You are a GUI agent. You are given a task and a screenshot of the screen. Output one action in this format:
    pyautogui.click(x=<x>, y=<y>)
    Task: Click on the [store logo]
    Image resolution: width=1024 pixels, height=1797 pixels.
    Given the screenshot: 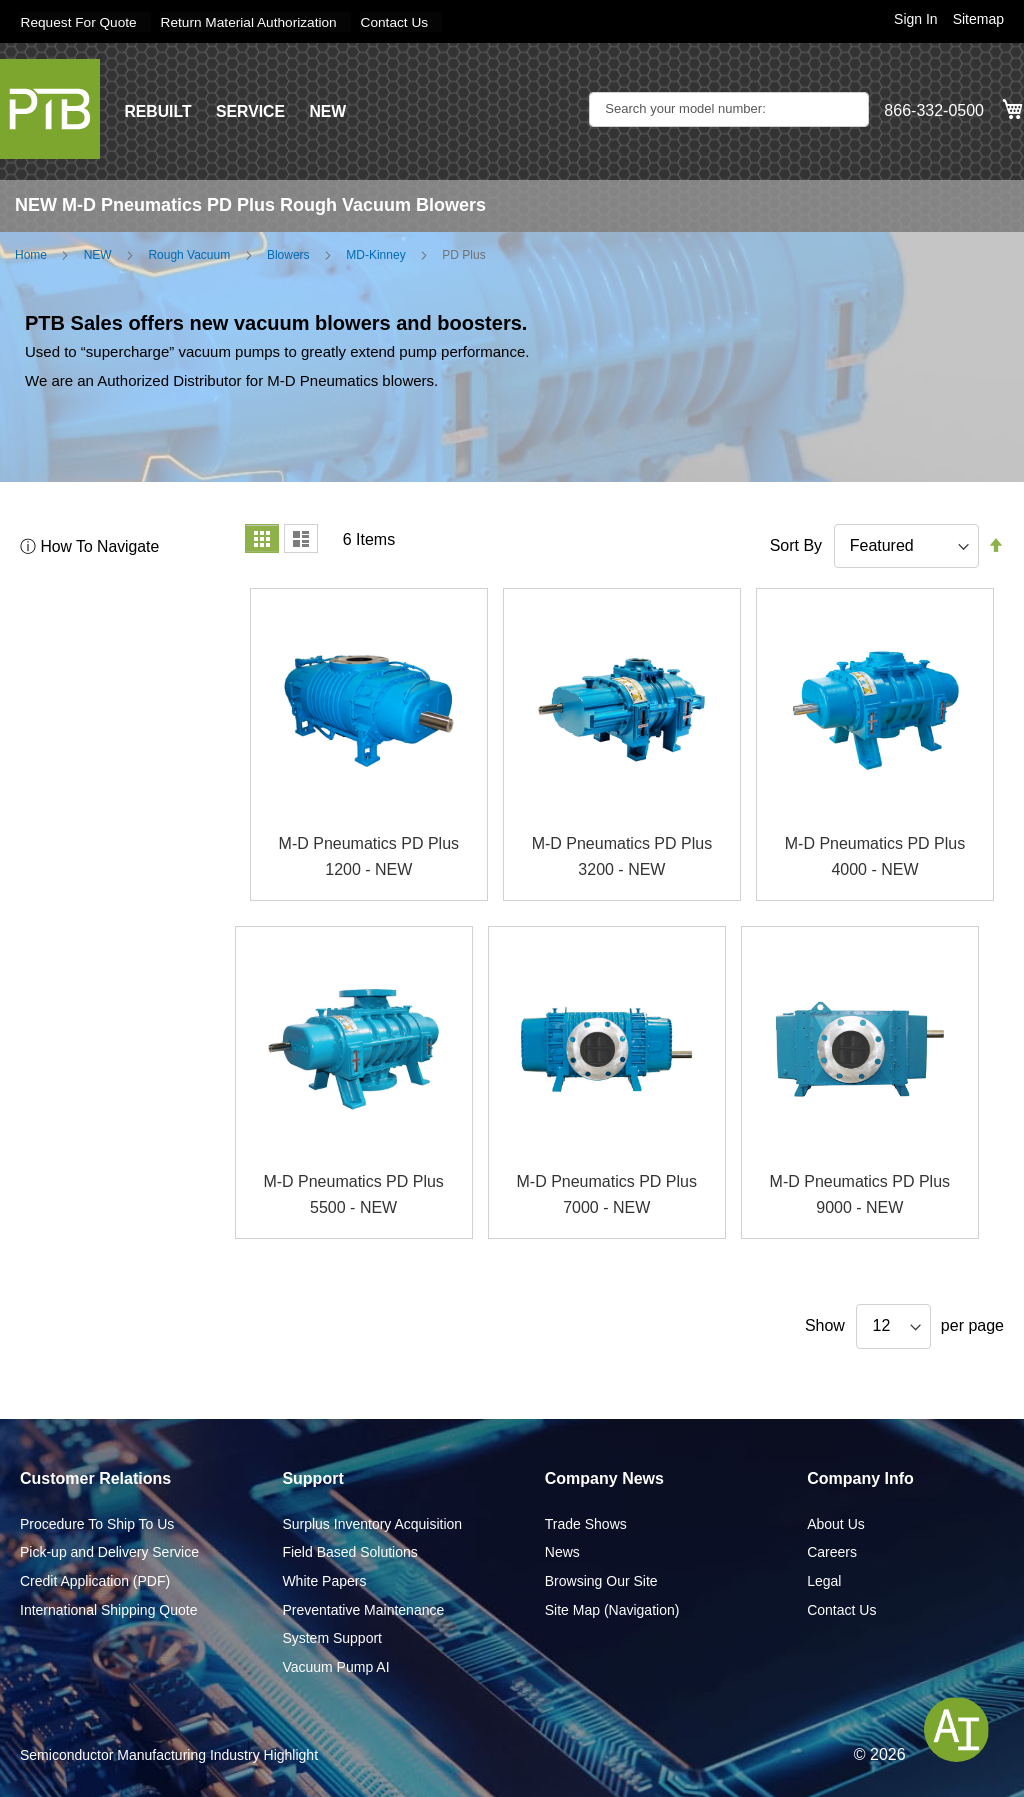 What is the action you would take?
    pyautogui.click(x=50, y=108)
    